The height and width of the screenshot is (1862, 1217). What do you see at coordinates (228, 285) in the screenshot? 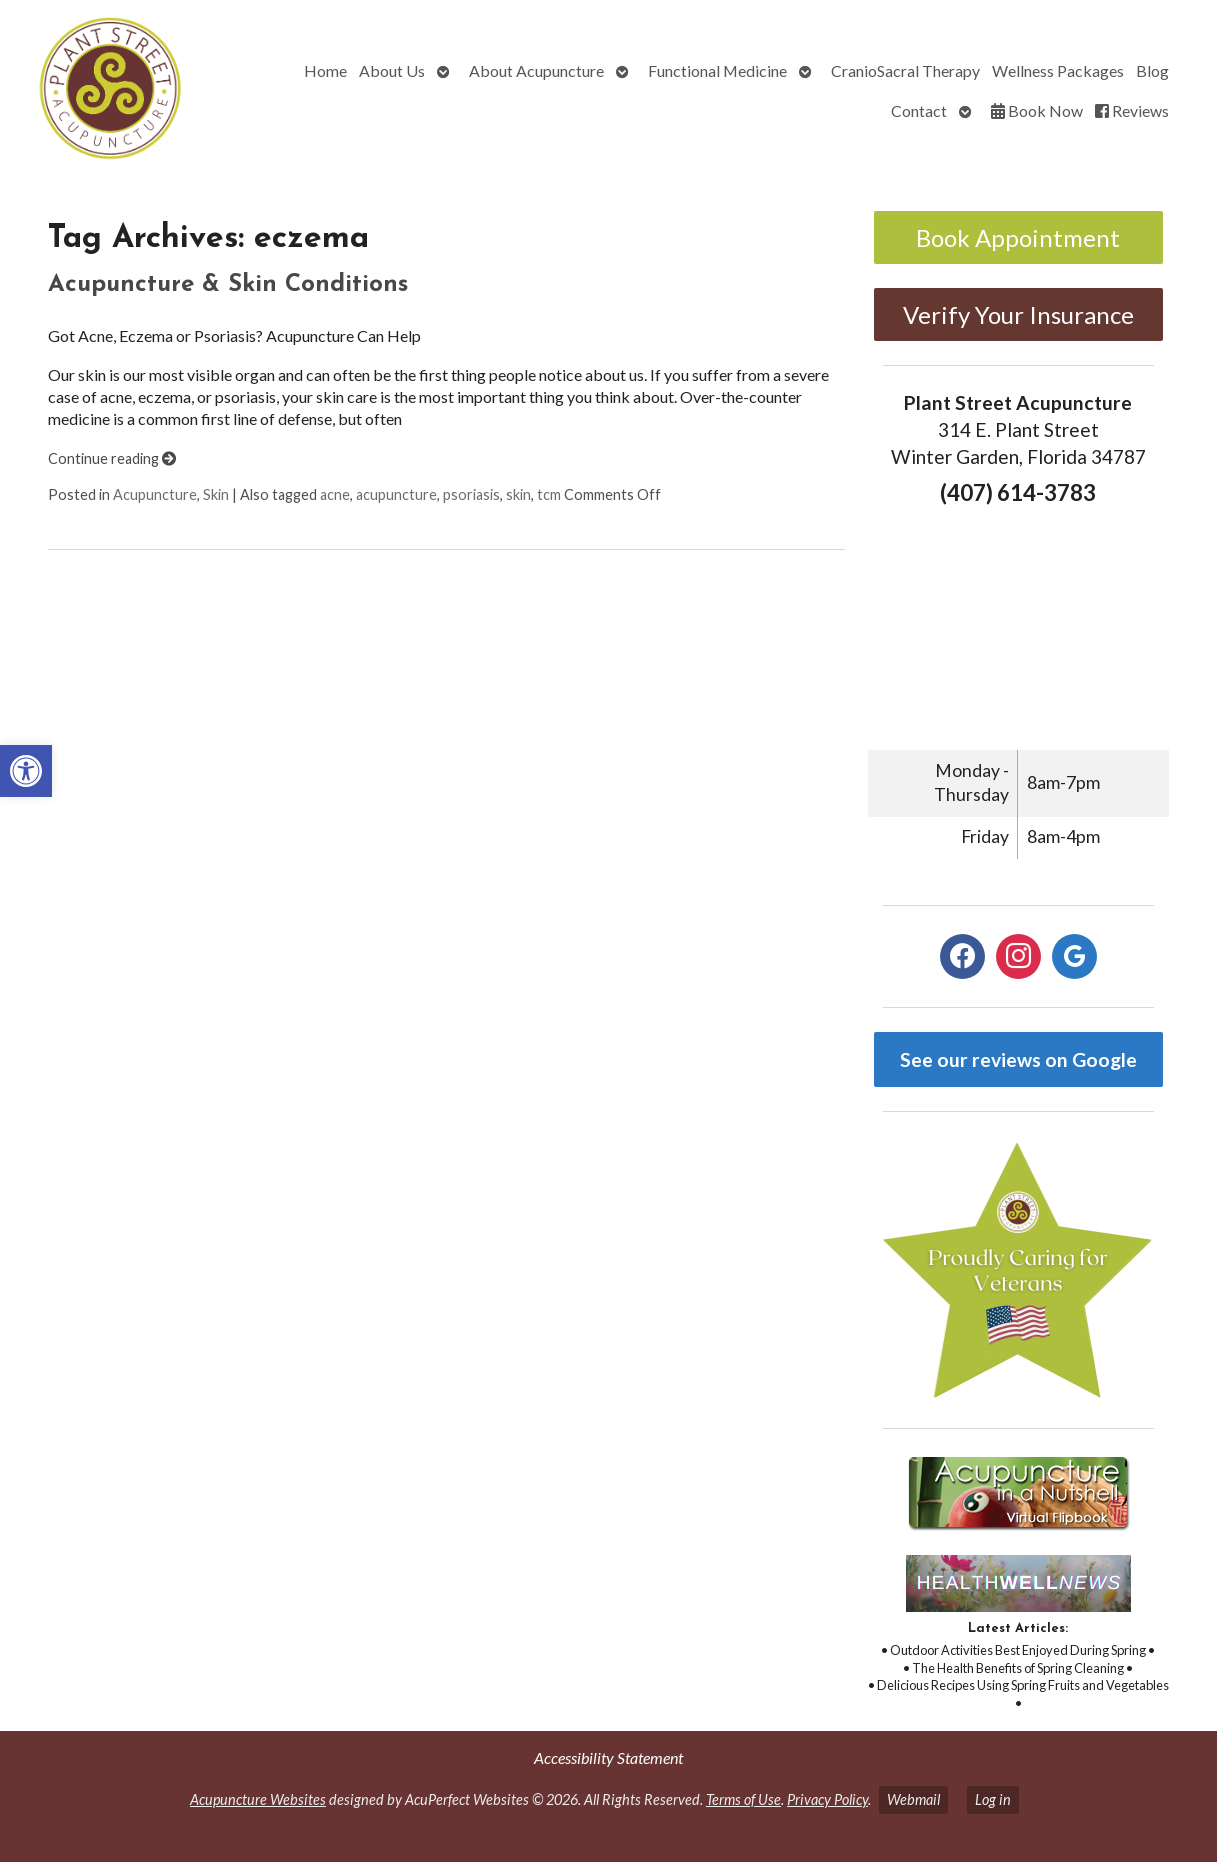
I see `Acupuncture & Skin Conditions` at bounding box center [228, 285].